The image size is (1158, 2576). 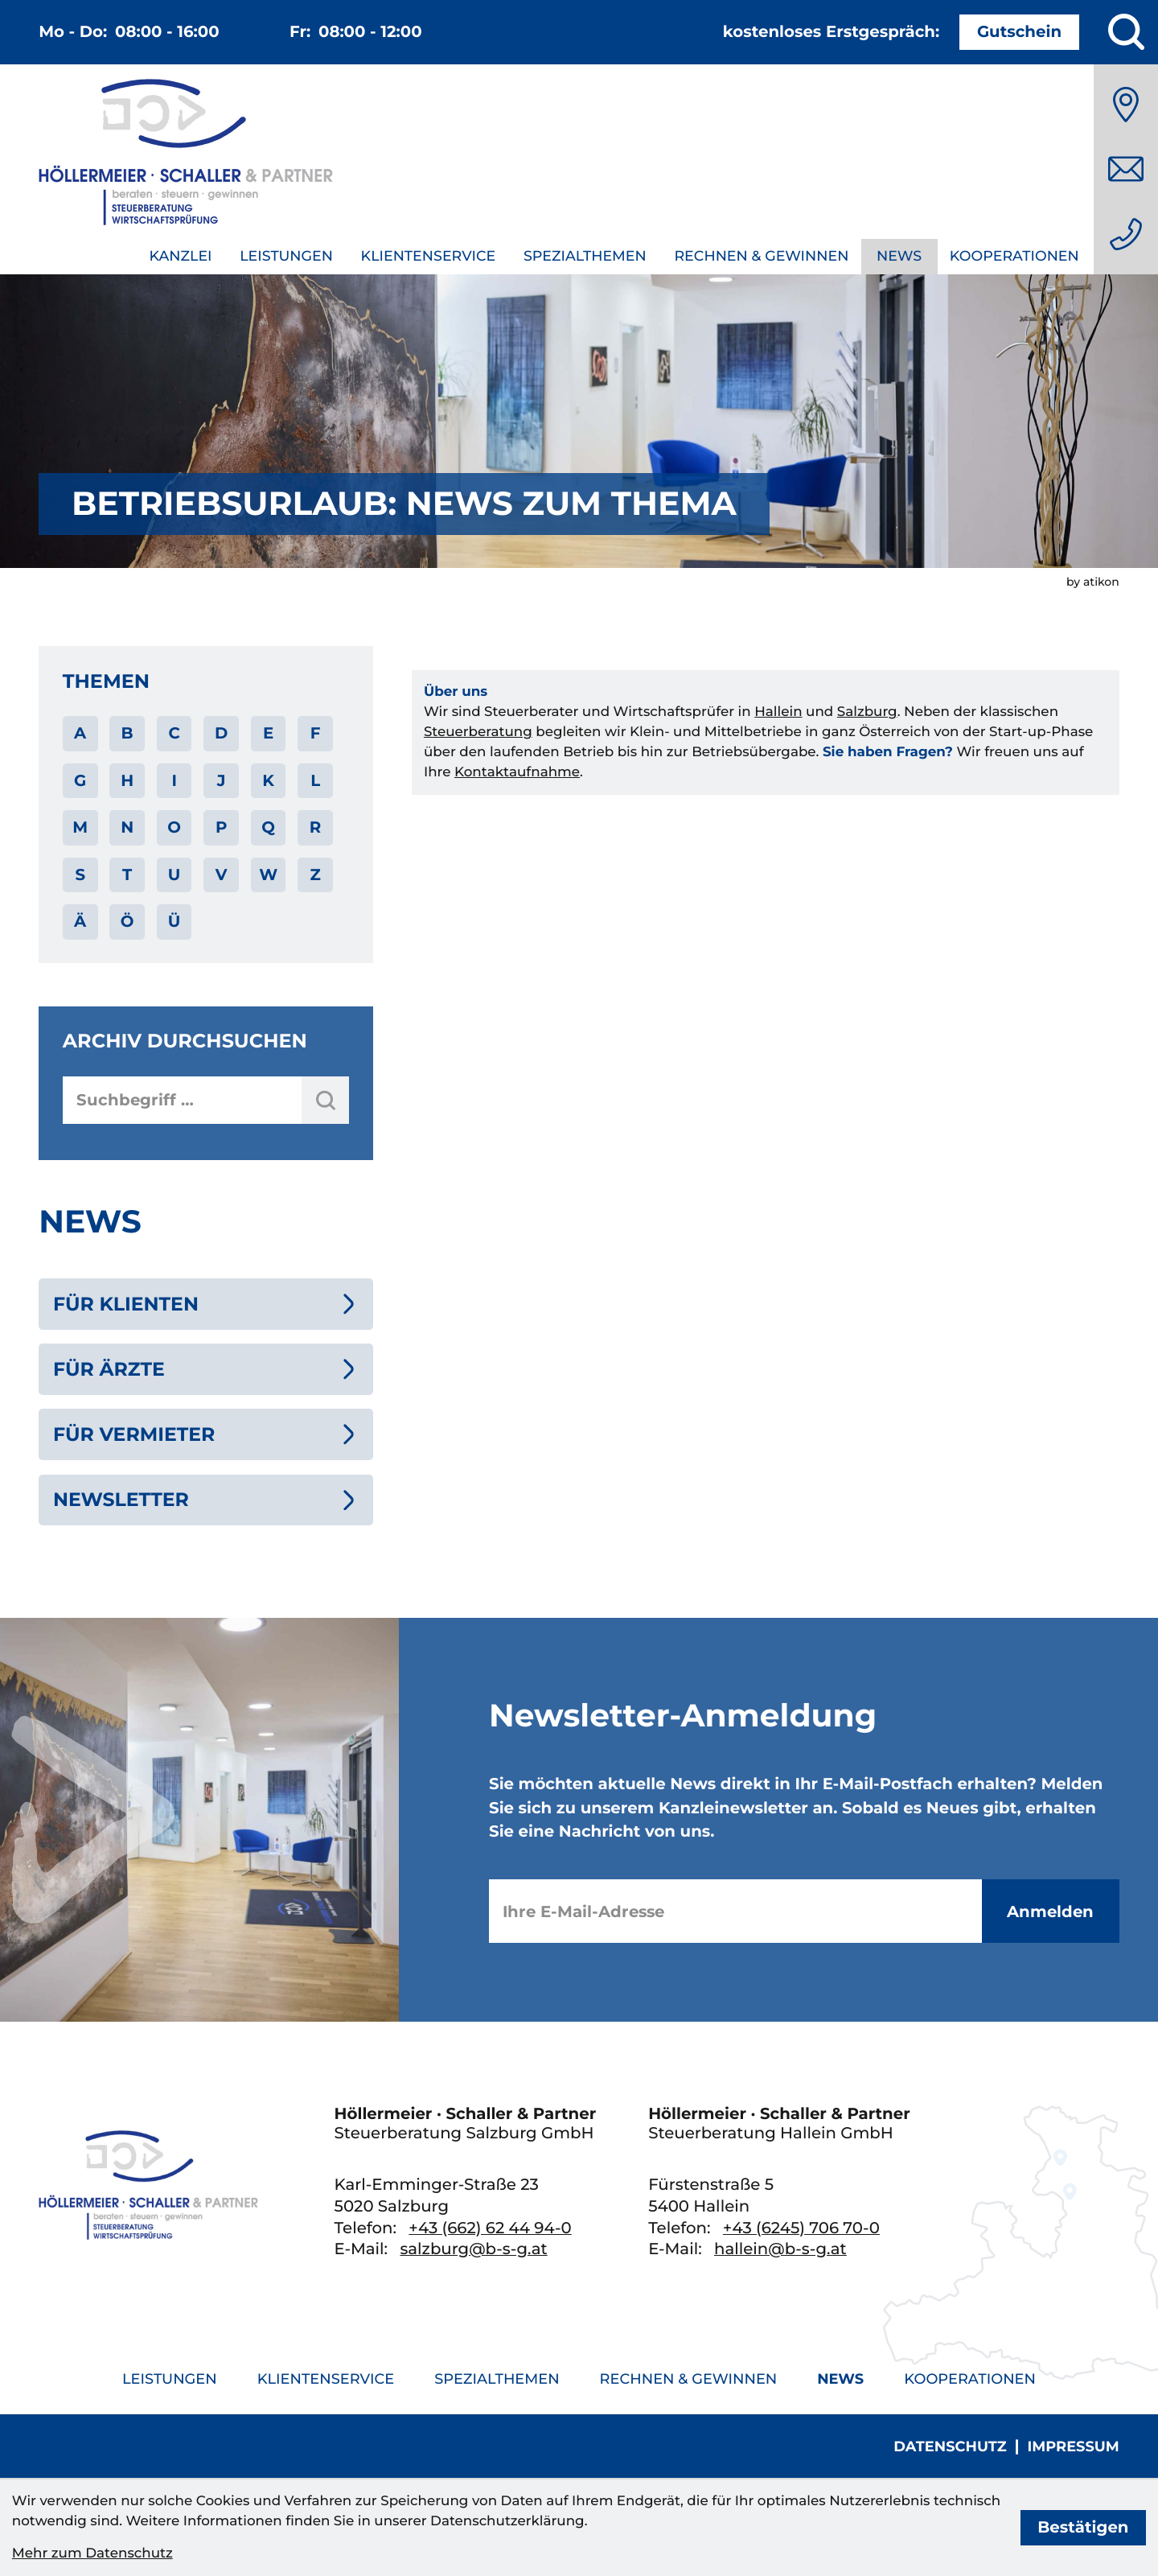 I want to click on by atikon, so click(x=1092, y=581).